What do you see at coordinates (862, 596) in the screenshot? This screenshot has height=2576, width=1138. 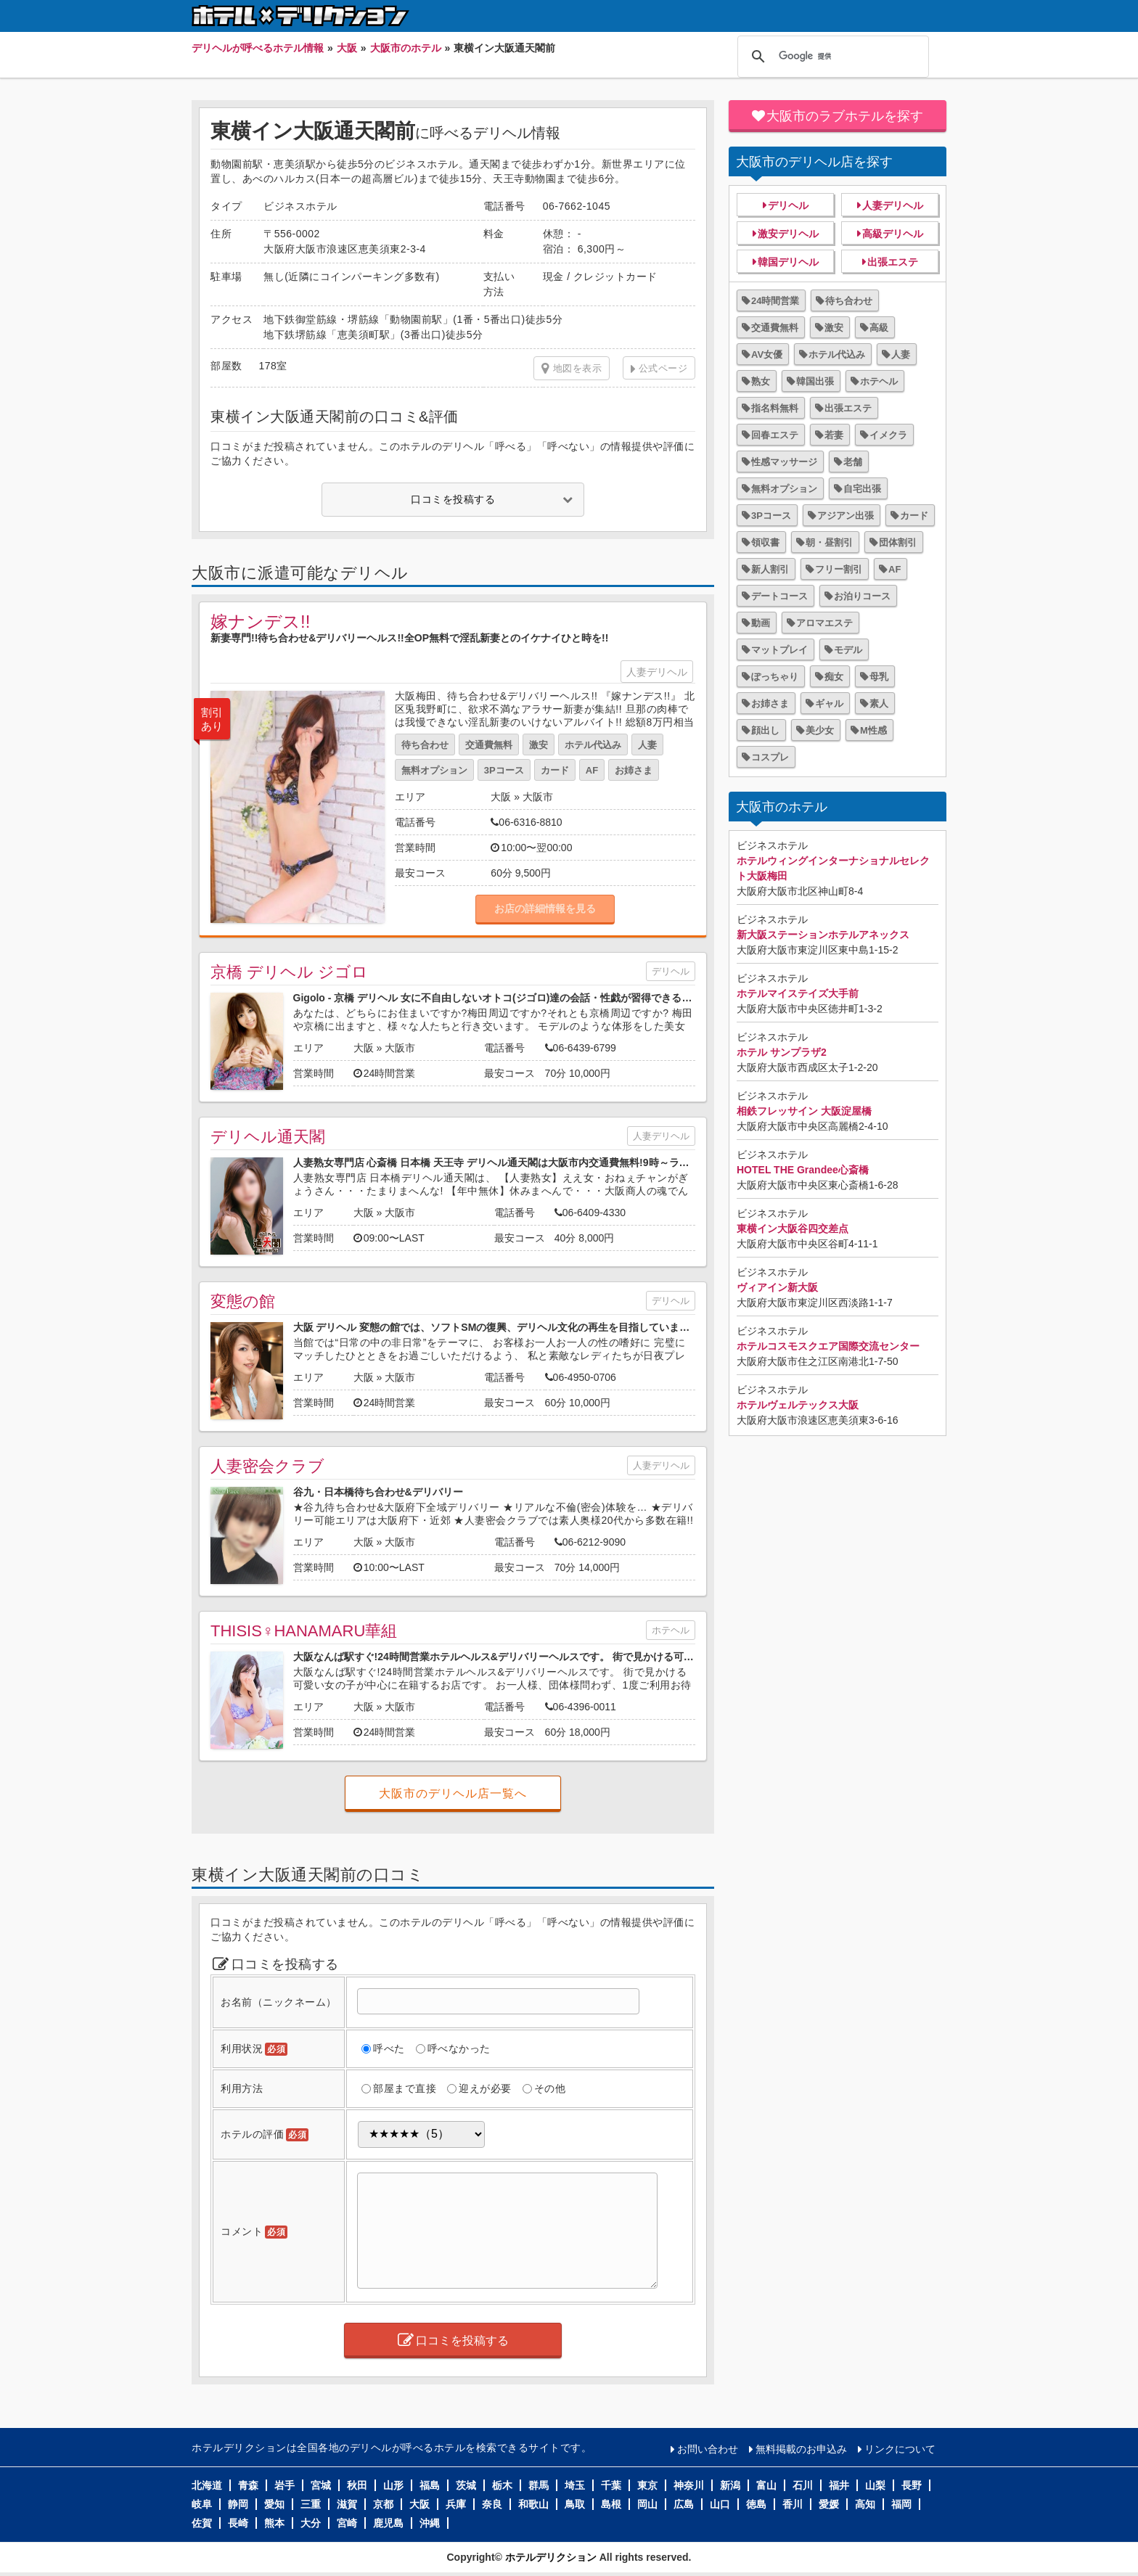 I see `お泊りコース` at bounding box center [862, 596].